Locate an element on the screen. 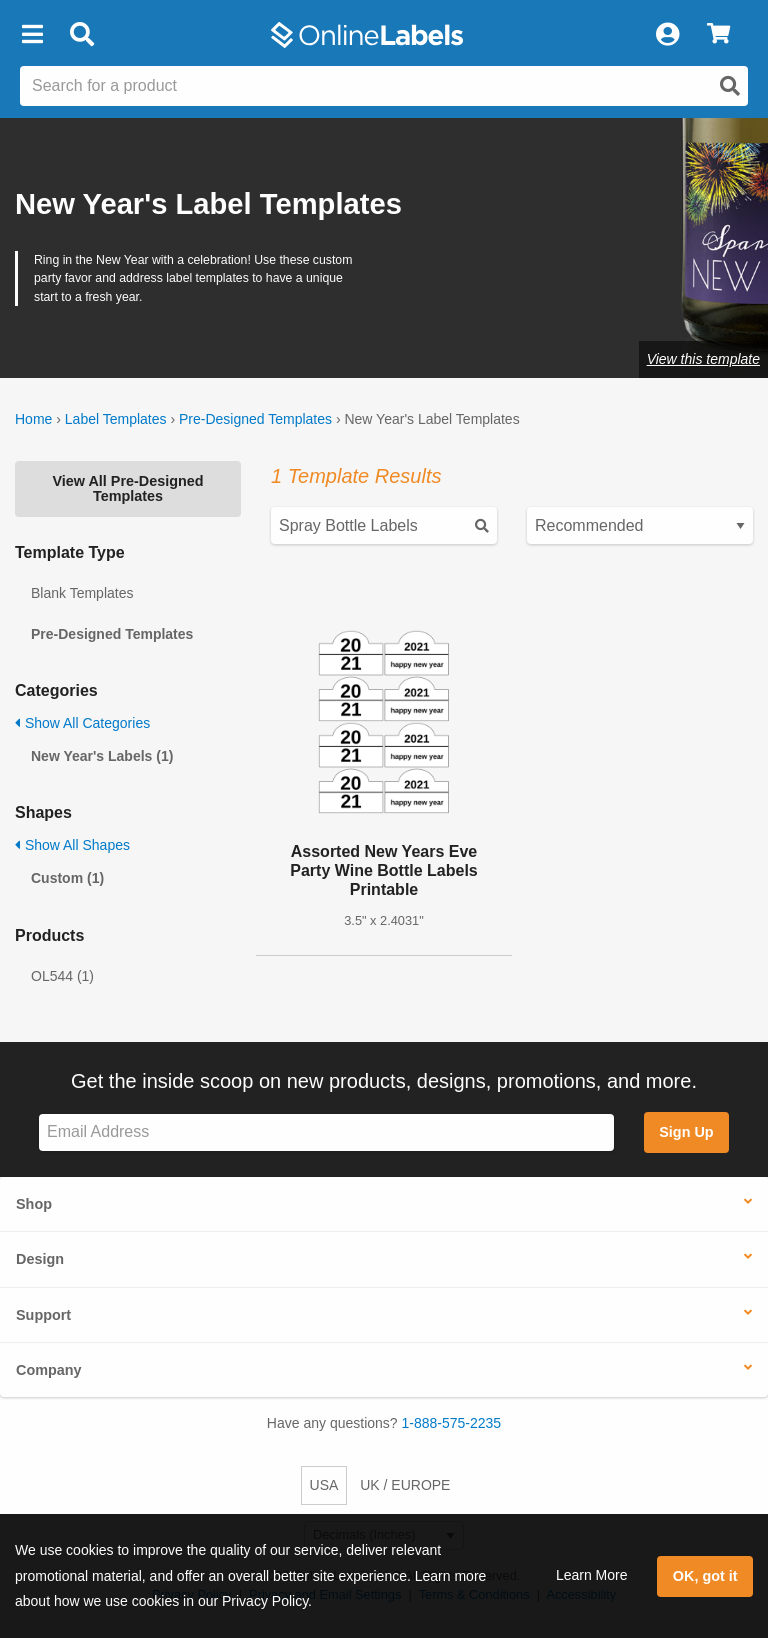 This screenshot has width=768, height=1638. Shop [button] is located at coordinates (34, 1204).